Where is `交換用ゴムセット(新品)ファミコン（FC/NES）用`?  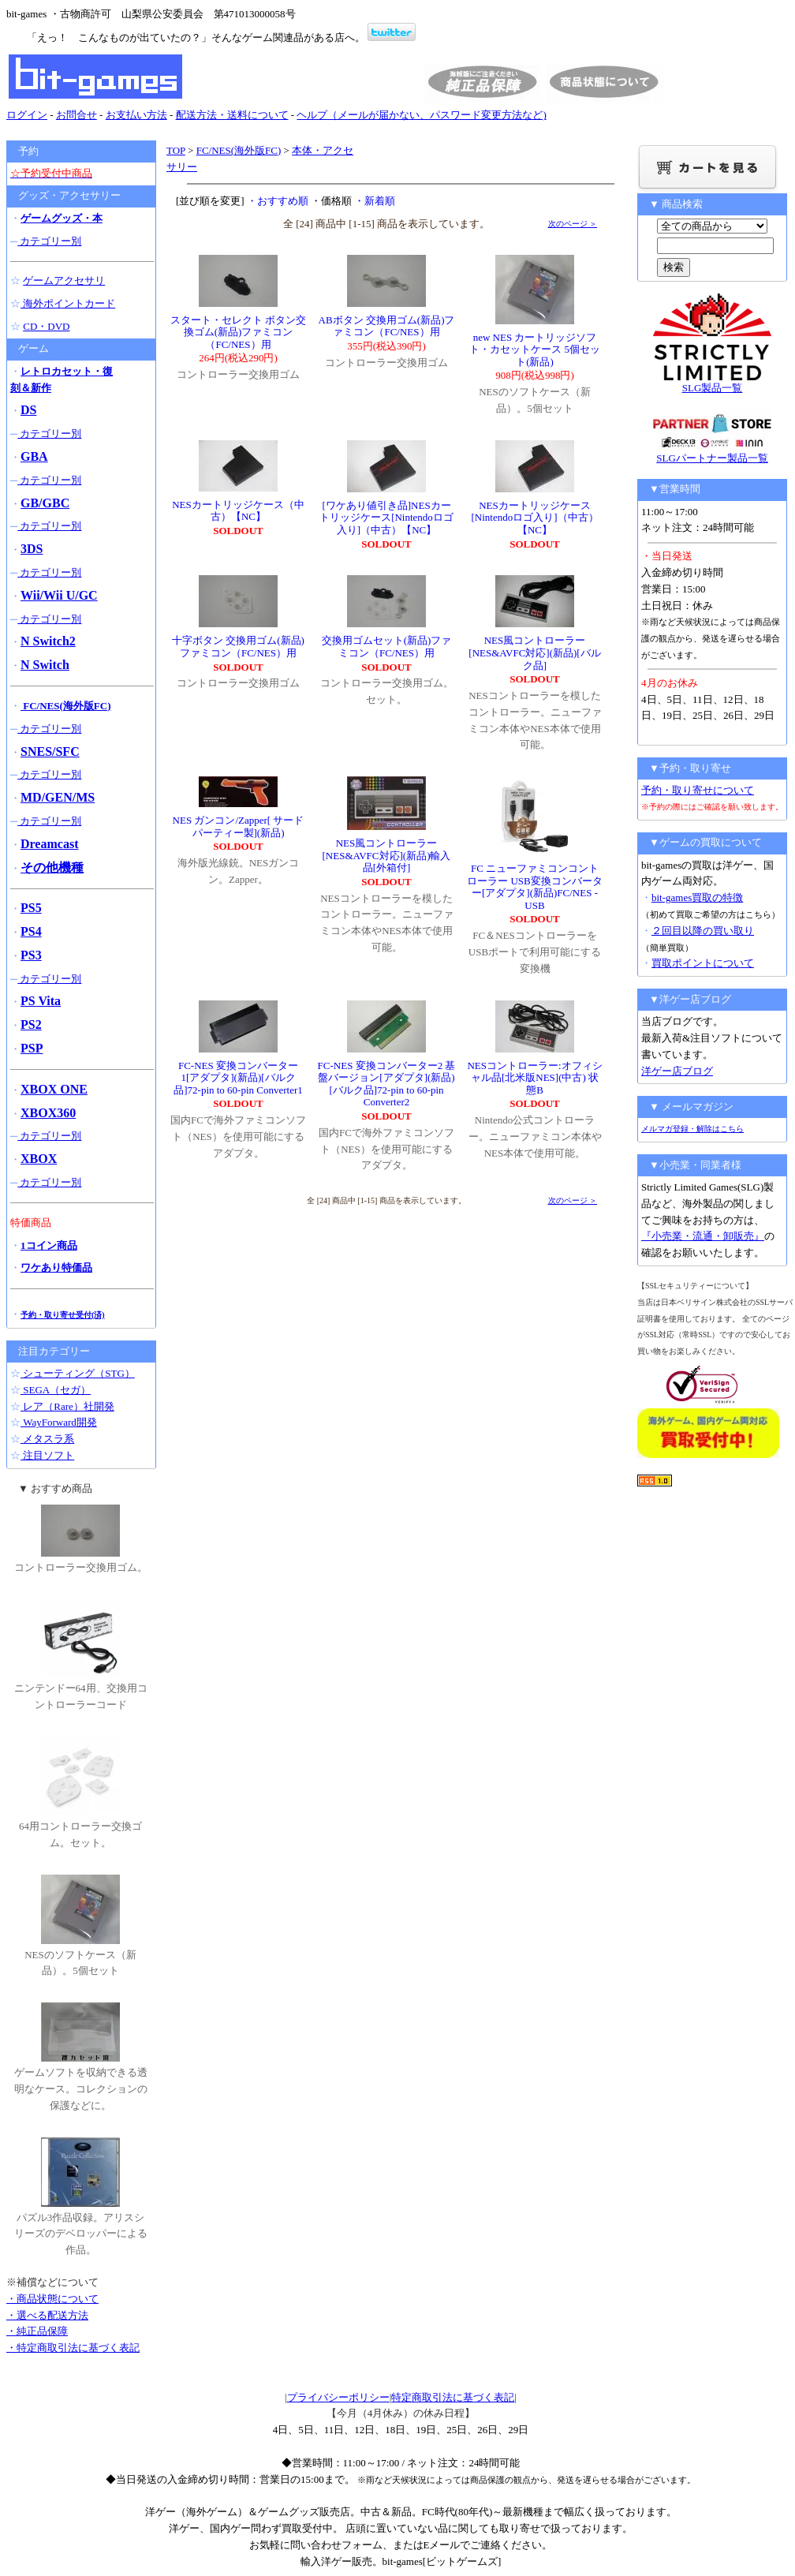 交換用ゴムセット(新品)ファミコン（FC/NES）用 is located at coordinates (387, 646).